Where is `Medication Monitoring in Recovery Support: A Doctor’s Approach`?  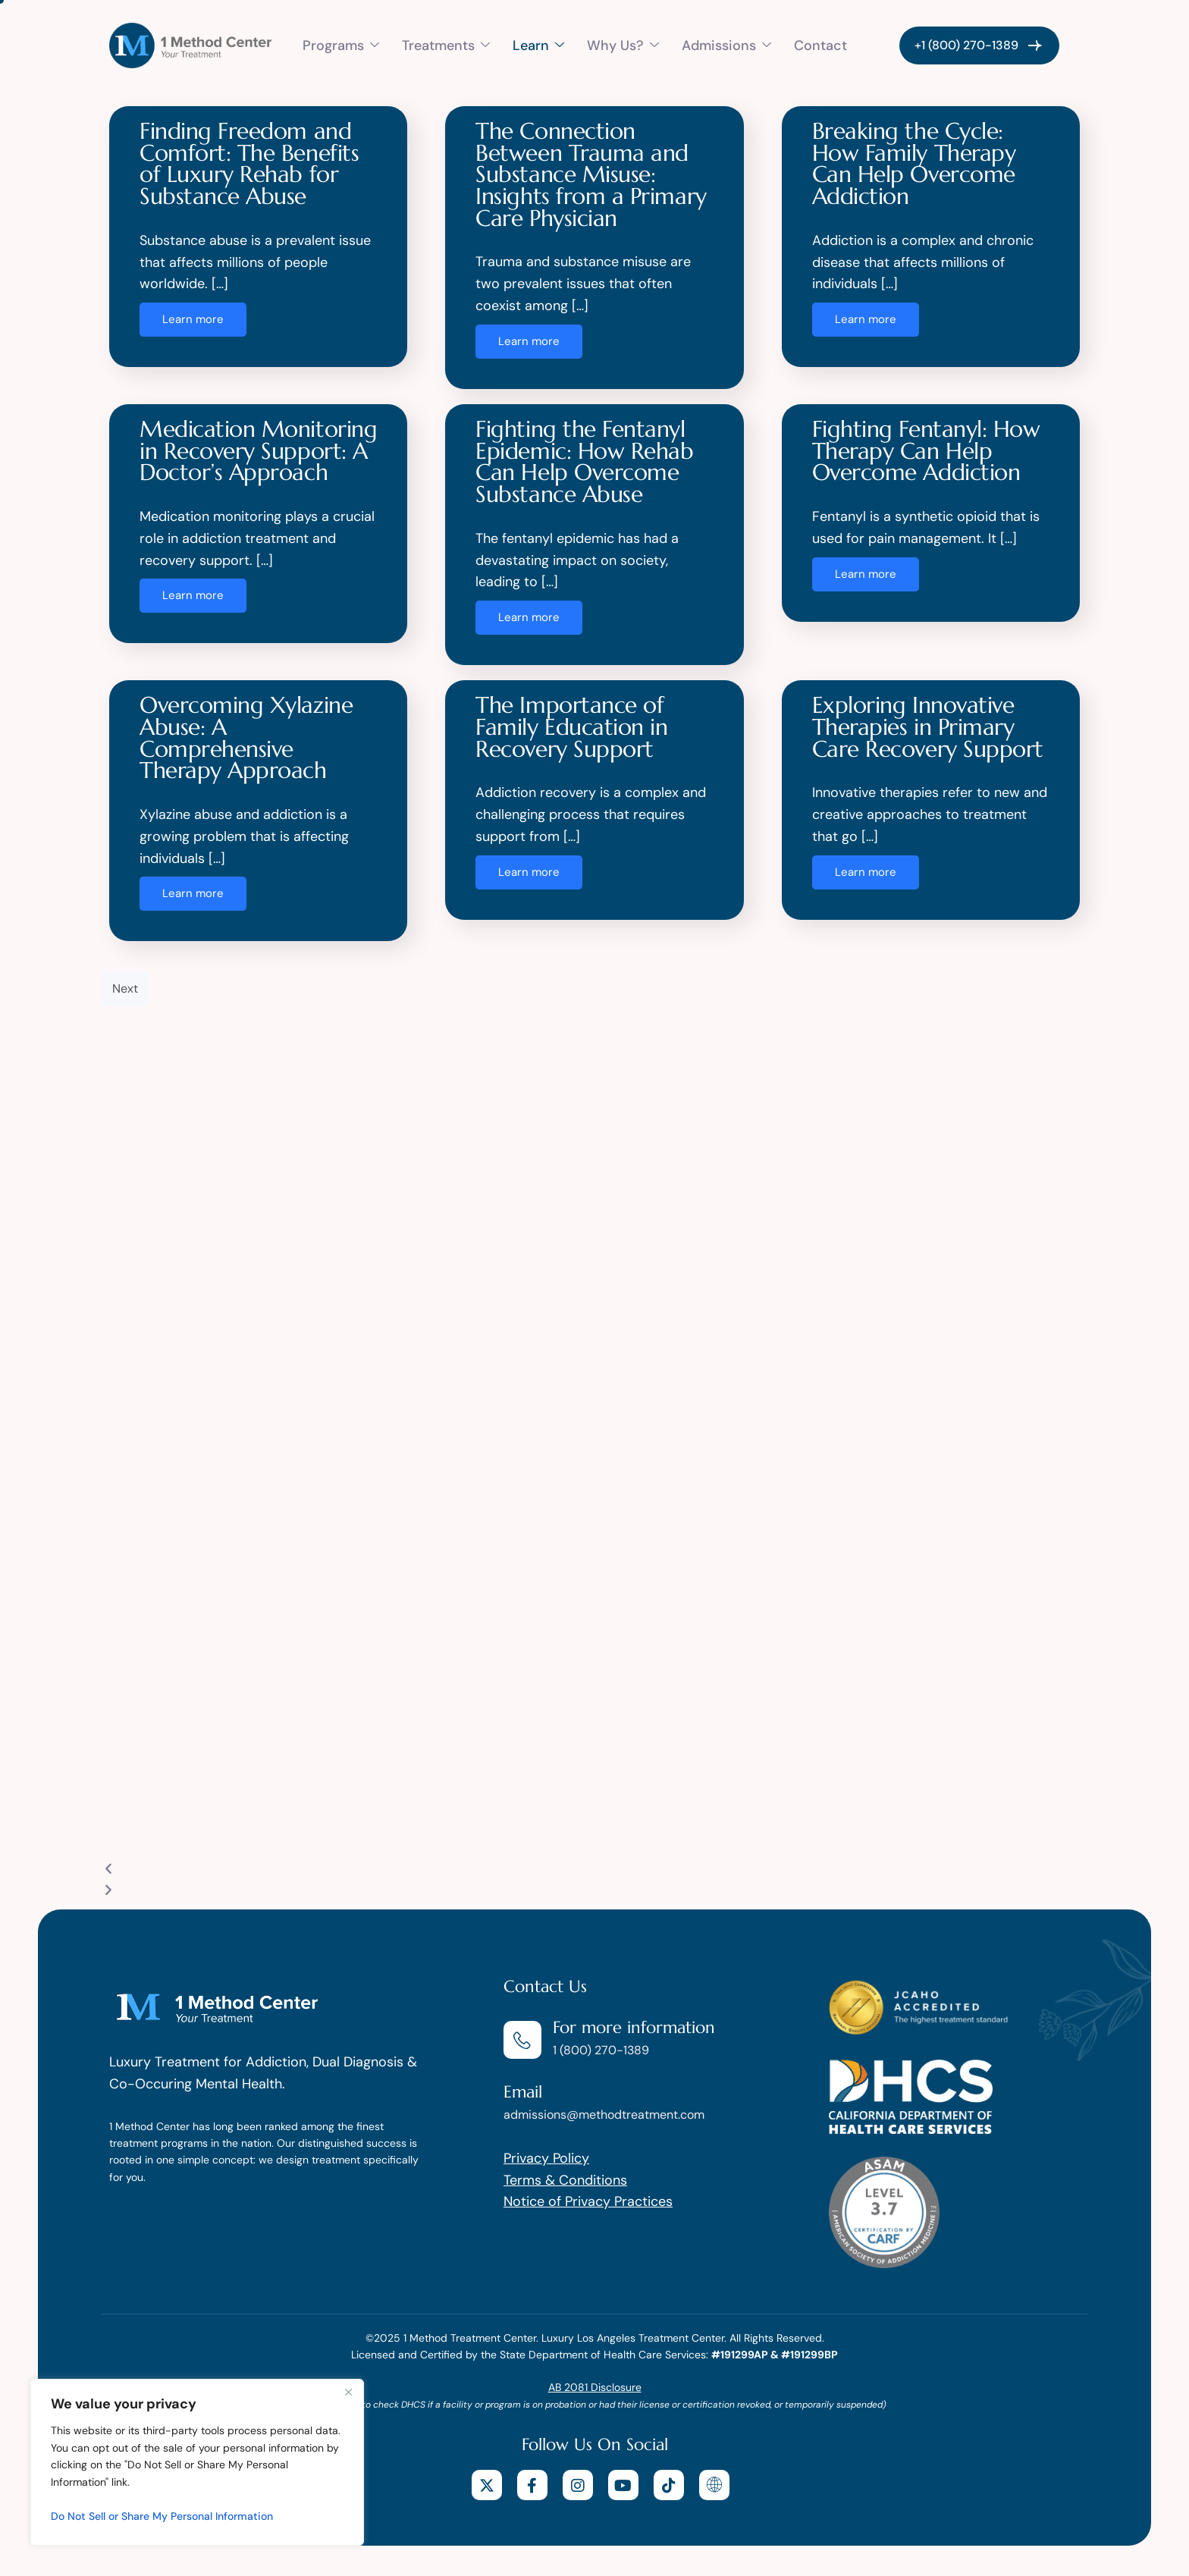
Medication Monitoring in Recovery Support: A Doctor’s Approach is located at coordinates (258, 450).